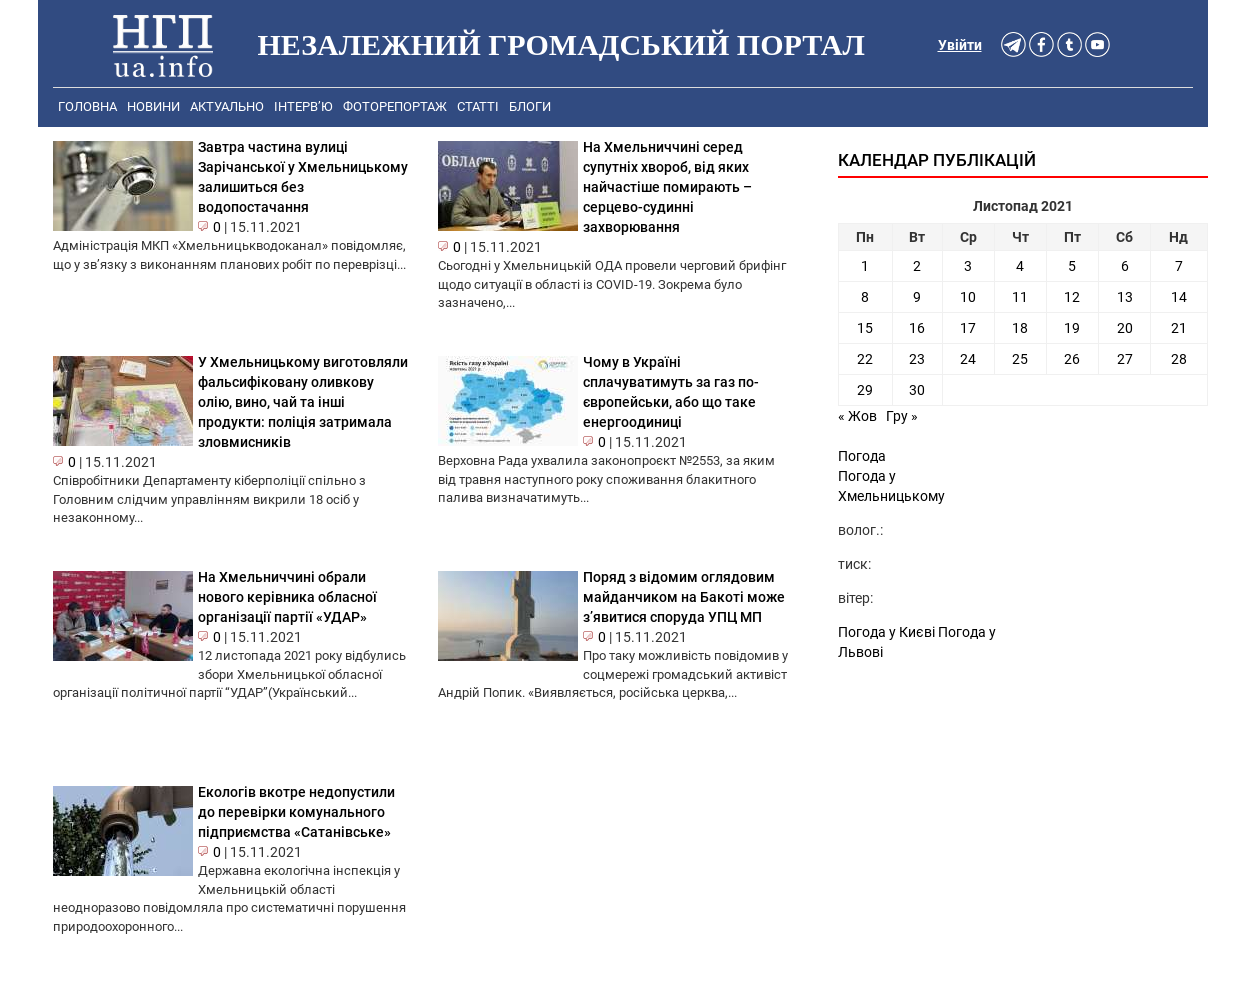 The image size is (1245, 987). I want to click on 2 [Записи оприлюднені 02.11.2021], so click(917, 266).